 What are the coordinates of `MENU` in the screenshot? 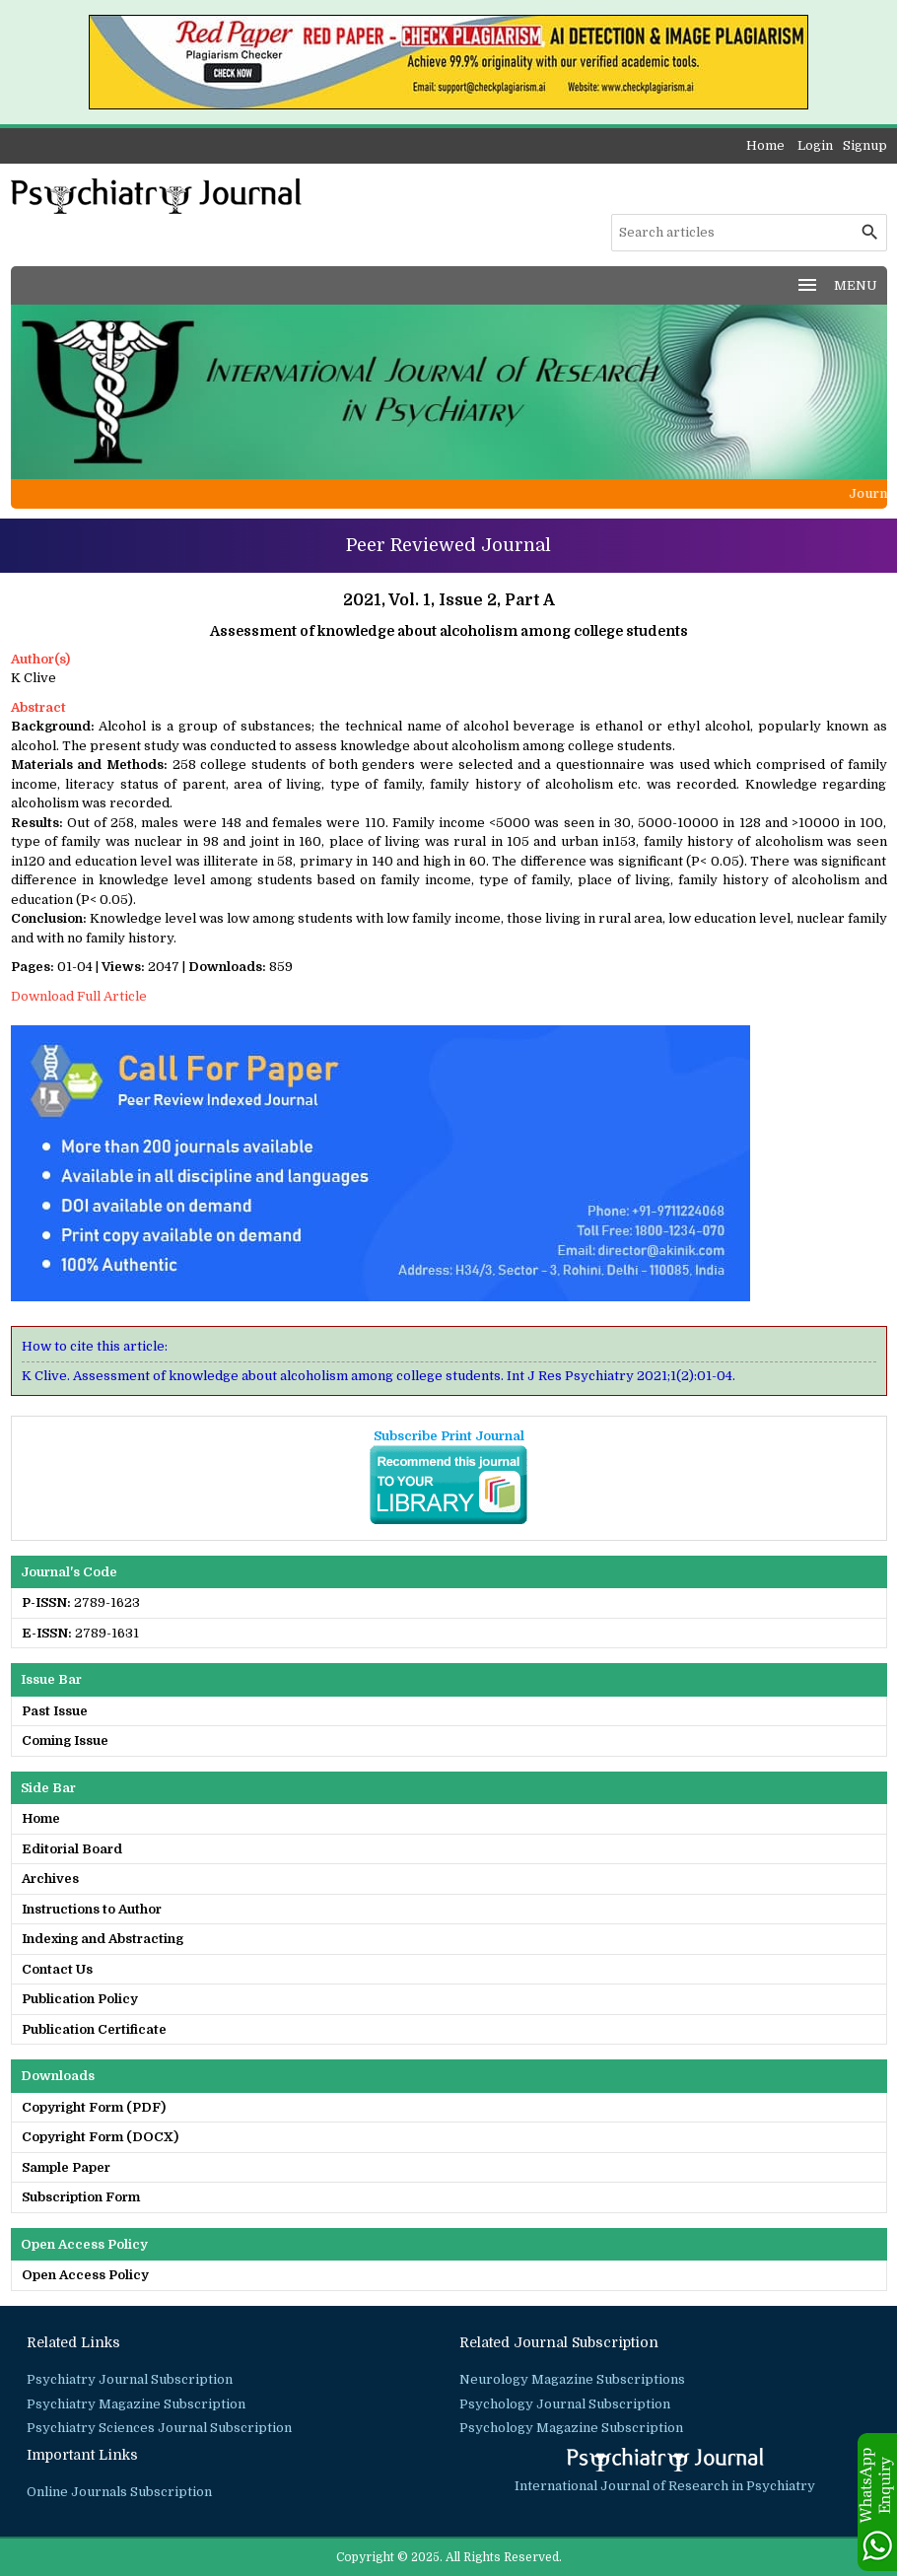 It's located at (836, 285).